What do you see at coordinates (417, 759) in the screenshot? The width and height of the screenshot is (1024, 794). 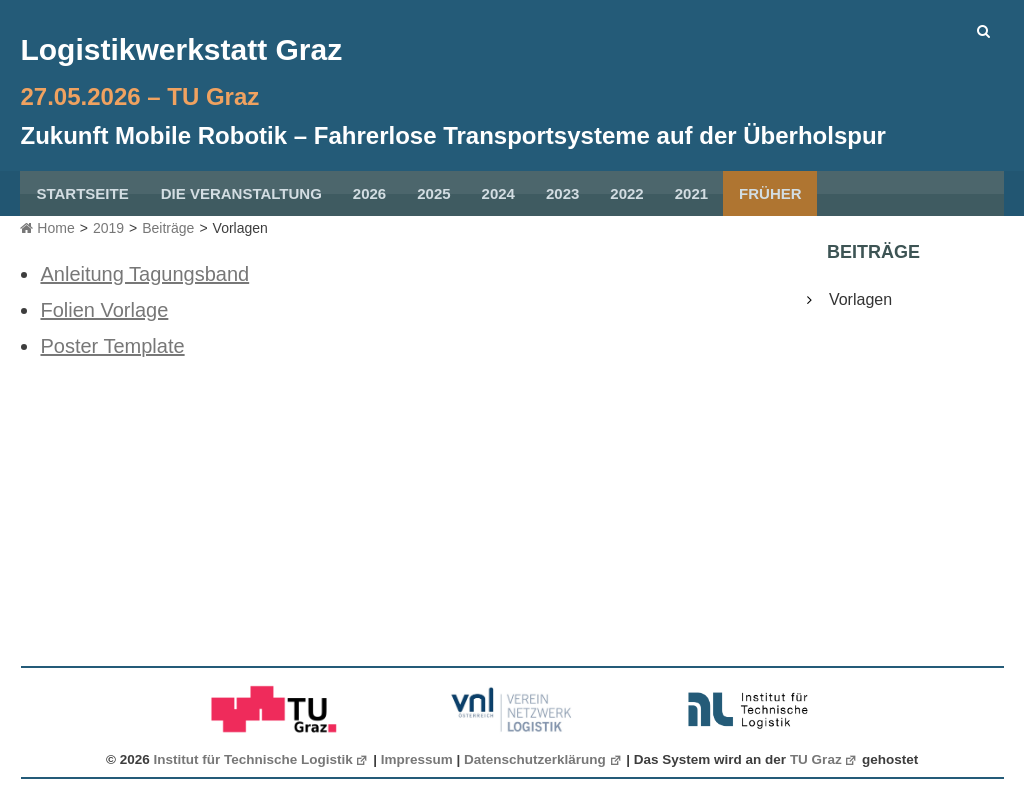 I see `Impressum` at bounding box center [417, 759].